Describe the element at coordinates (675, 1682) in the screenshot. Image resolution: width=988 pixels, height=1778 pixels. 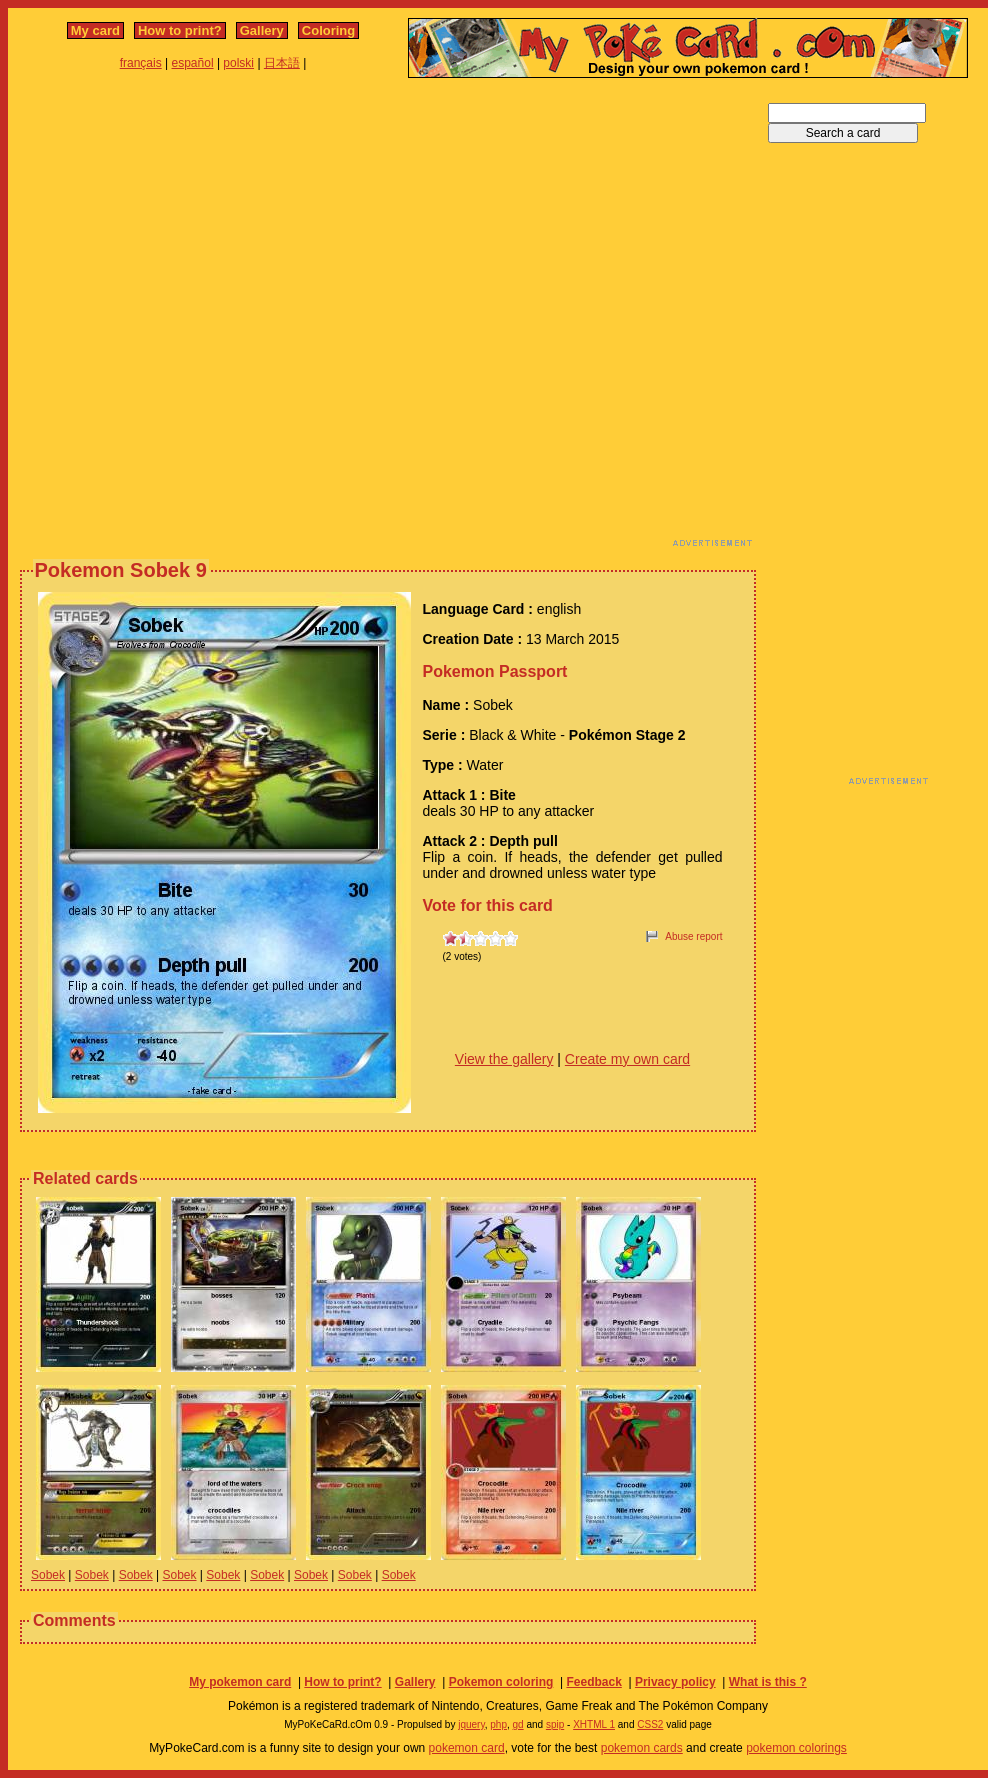
I see `Privacy policy` at that location.